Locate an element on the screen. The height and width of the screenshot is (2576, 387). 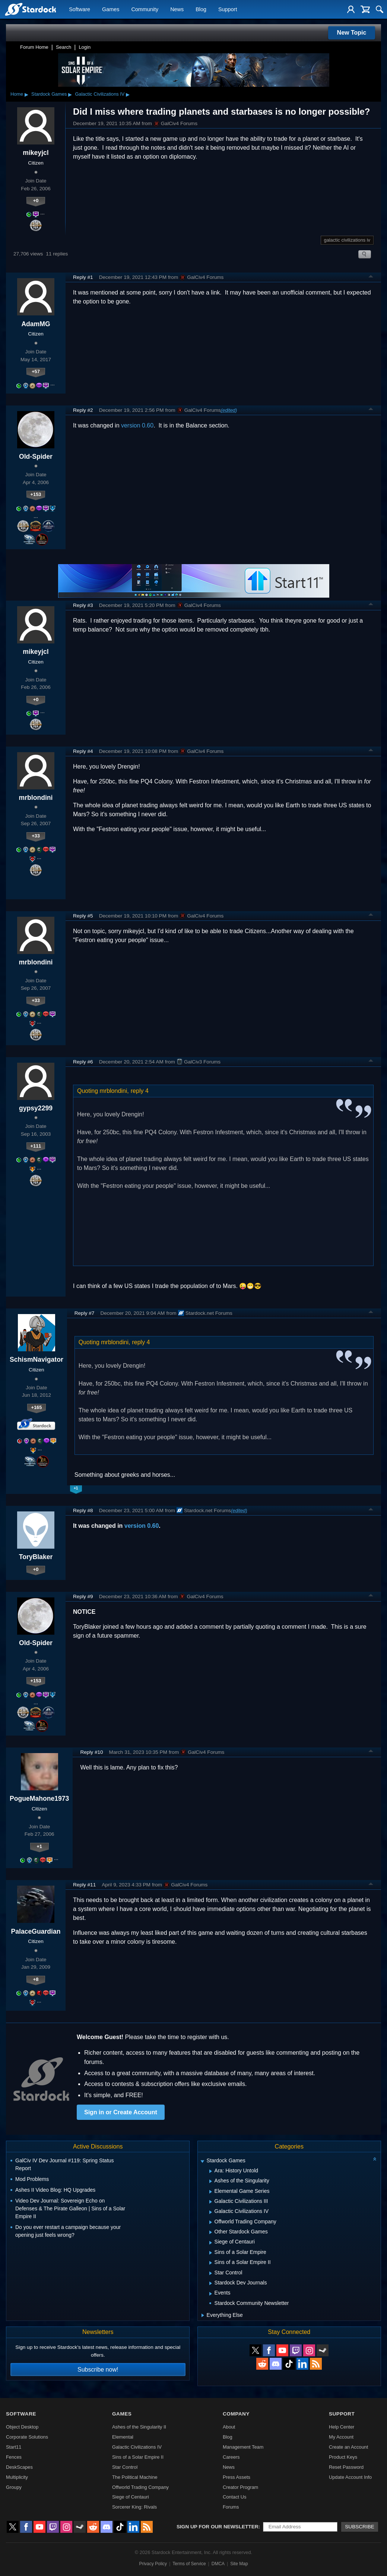
Reset Password is located at coordinates (346, 2467).